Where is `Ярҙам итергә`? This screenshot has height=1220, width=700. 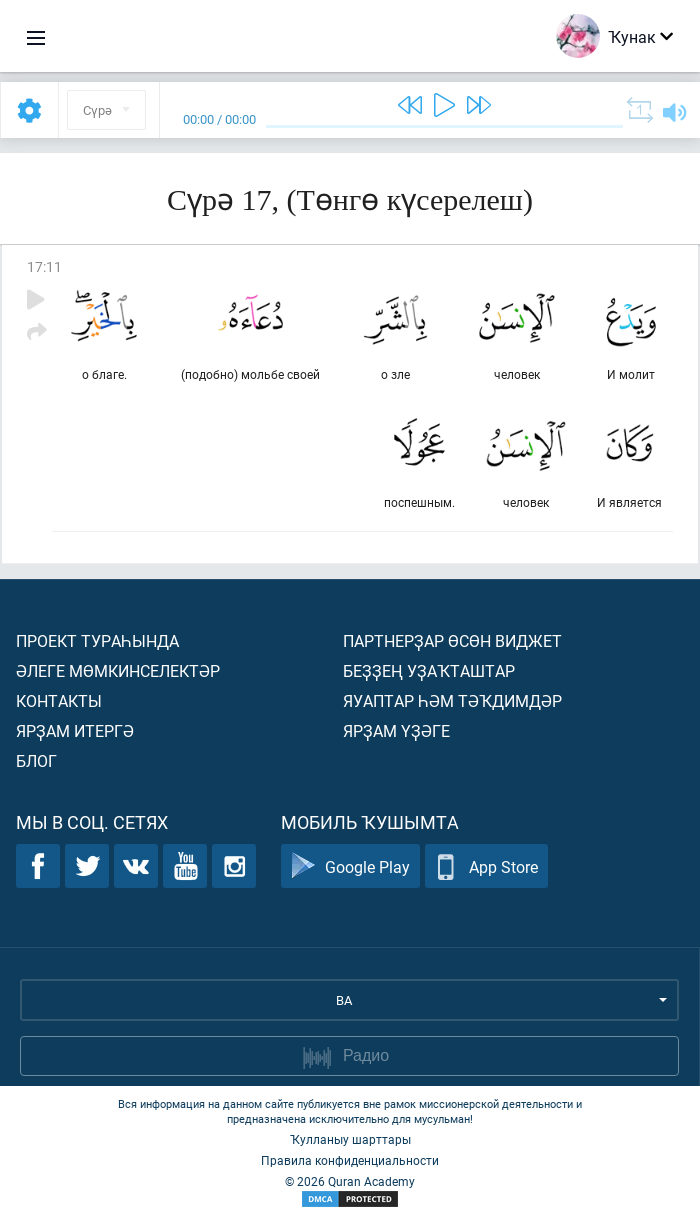 Ярҙам итергә is located at coordinates (75, 730).